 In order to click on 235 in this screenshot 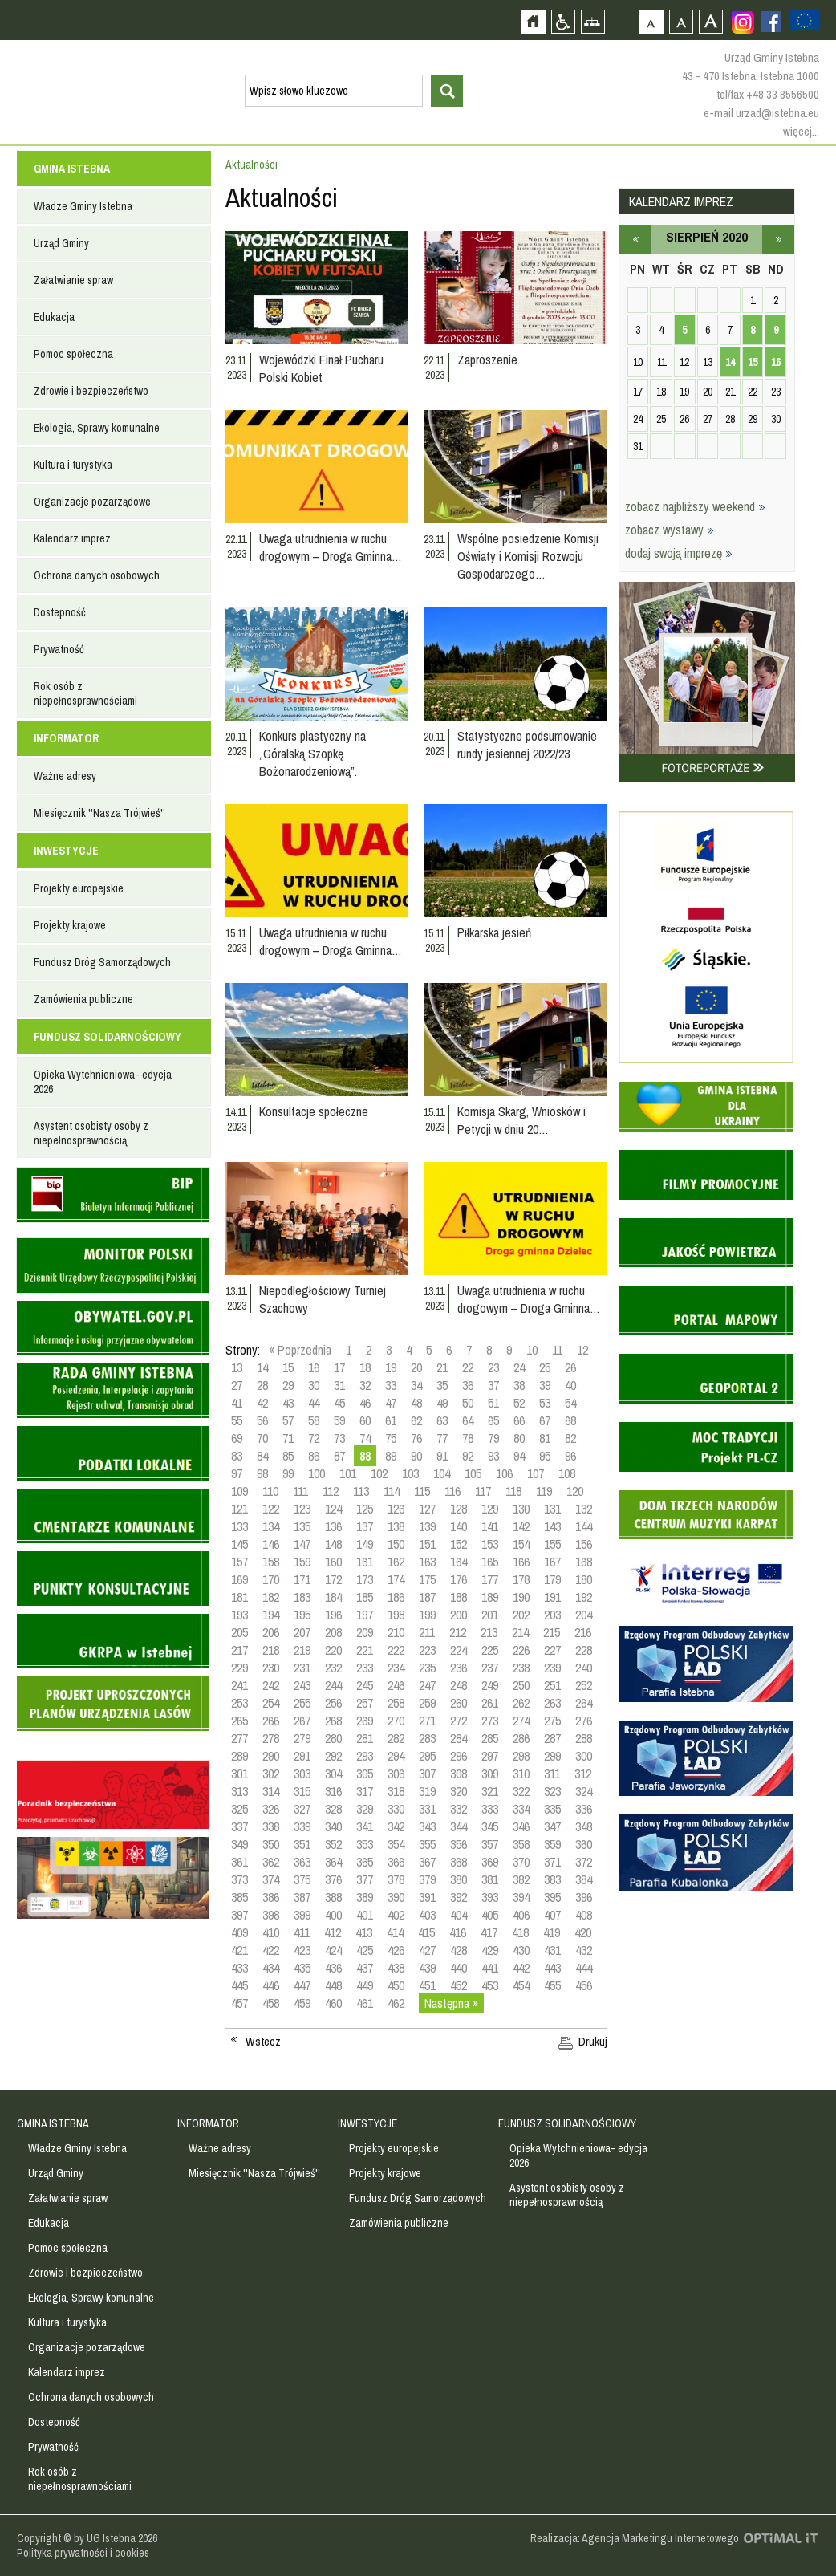, I will do `click(427, 1667)`.